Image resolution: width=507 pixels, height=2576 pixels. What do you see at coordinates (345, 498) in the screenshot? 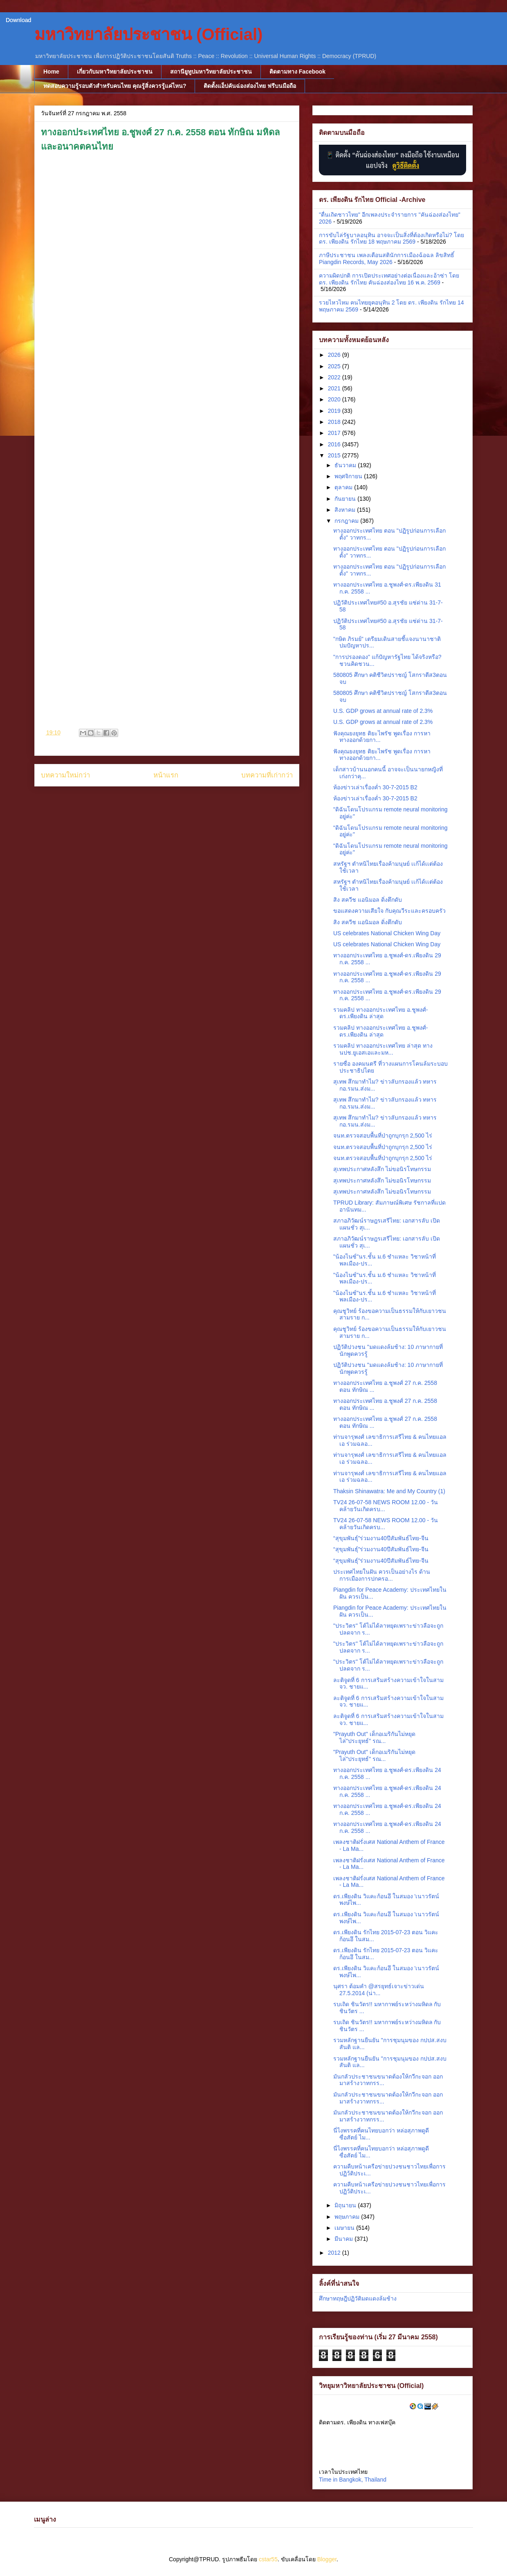
I see `กันยายน` at bounding box center [345, 498].